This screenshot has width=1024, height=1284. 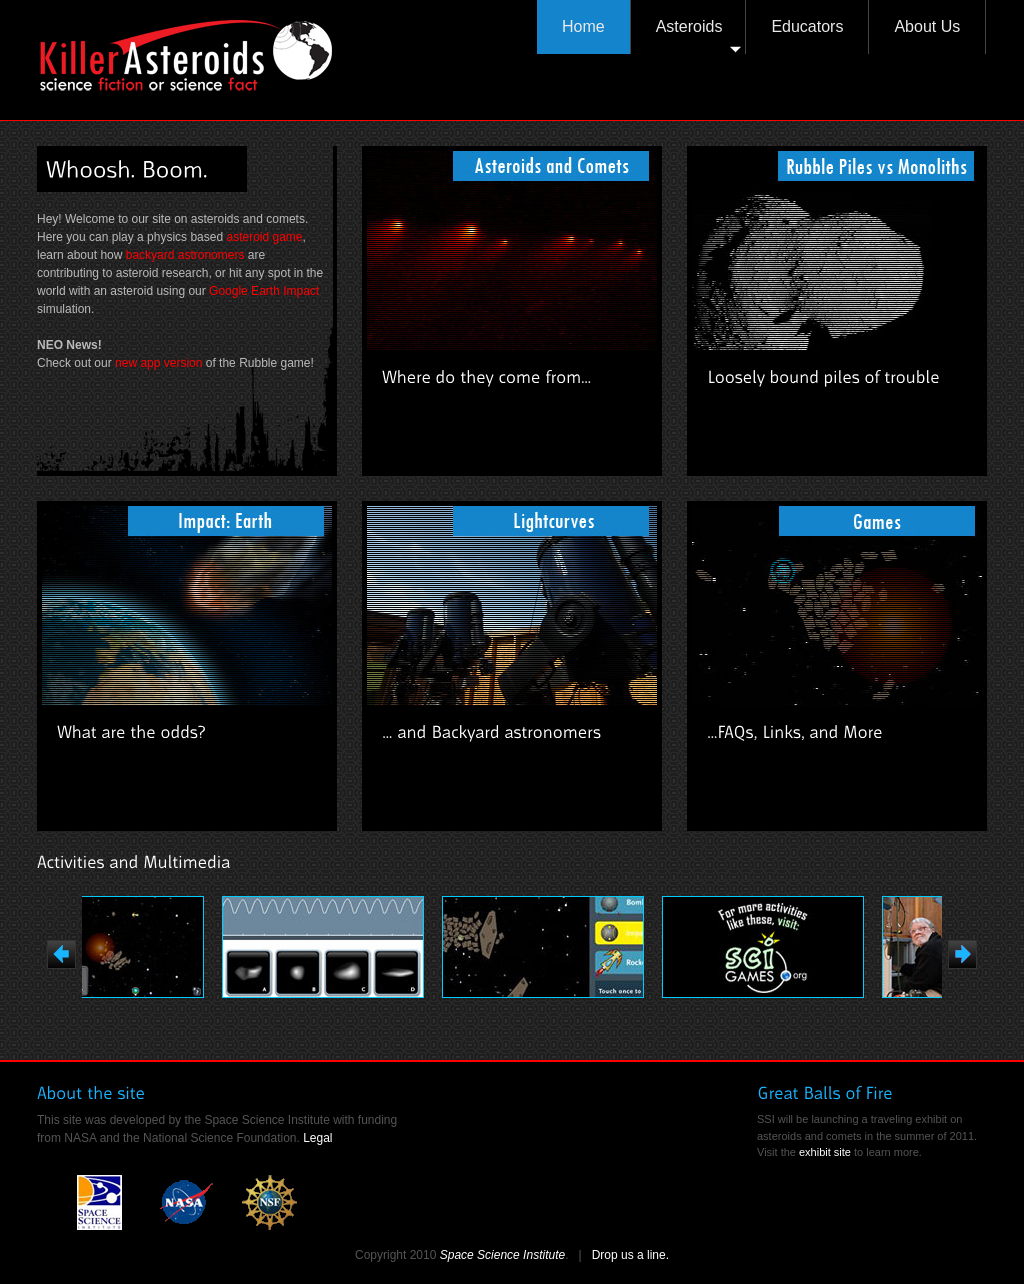 I want to click on About Us, so click(x=927, y=26).